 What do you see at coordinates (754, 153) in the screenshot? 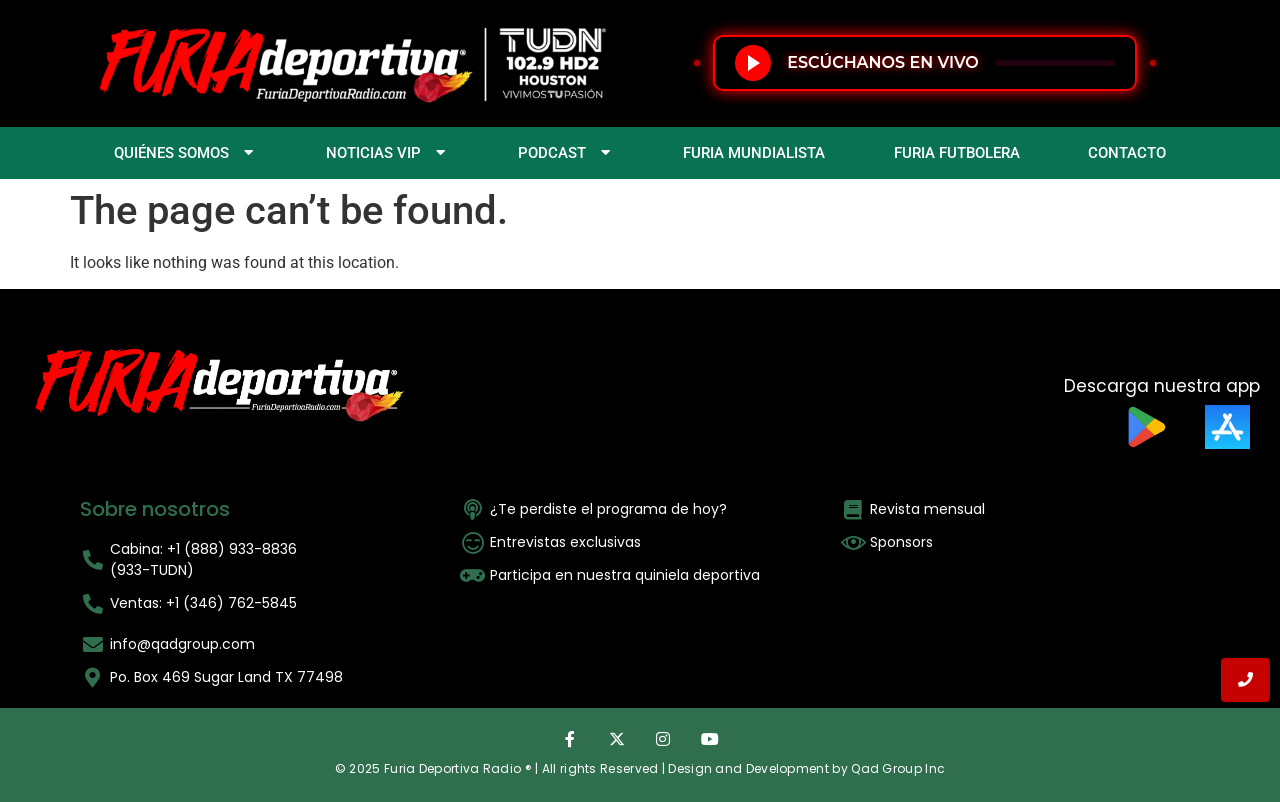
I see `FURIA MUNDIALISTA` at bounding box center [754, 153].